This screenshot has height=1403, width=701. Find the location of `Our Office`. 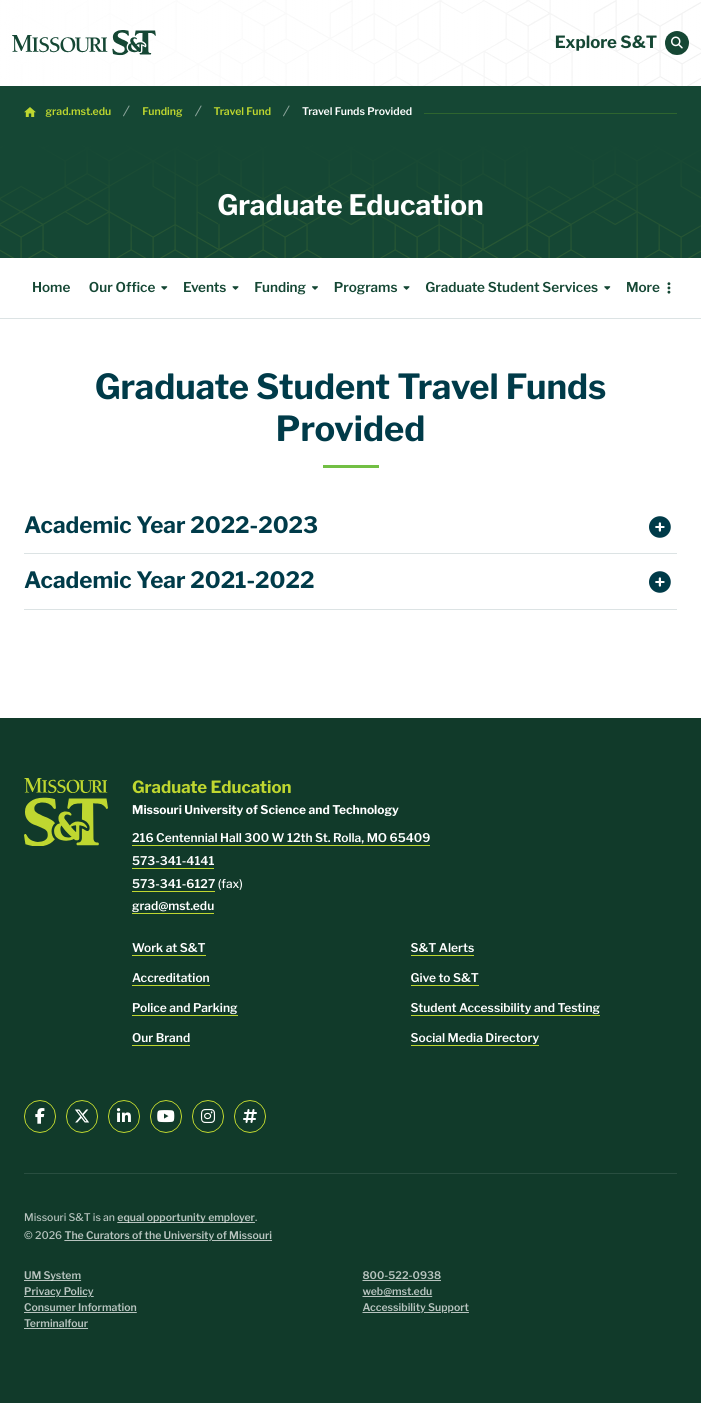

Our Office is located at coordinates (131, 288).